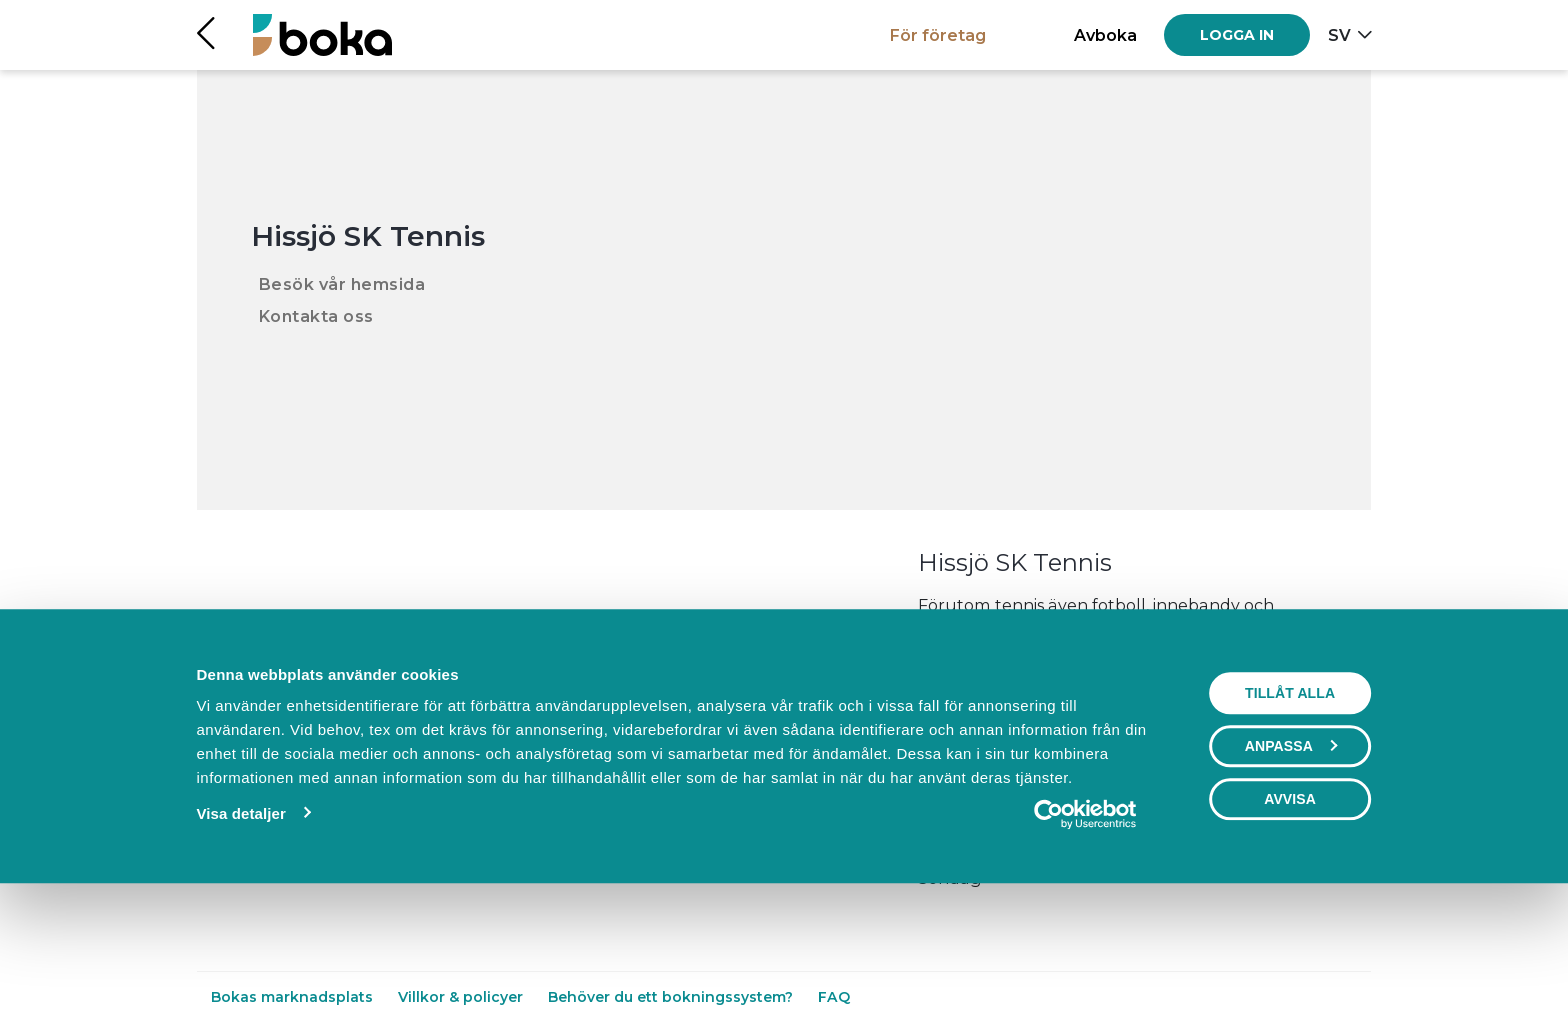 Image resolution: width=1568 pixels, height=1036 pixels. I want to click on Läs mer, so click(1090, 632).